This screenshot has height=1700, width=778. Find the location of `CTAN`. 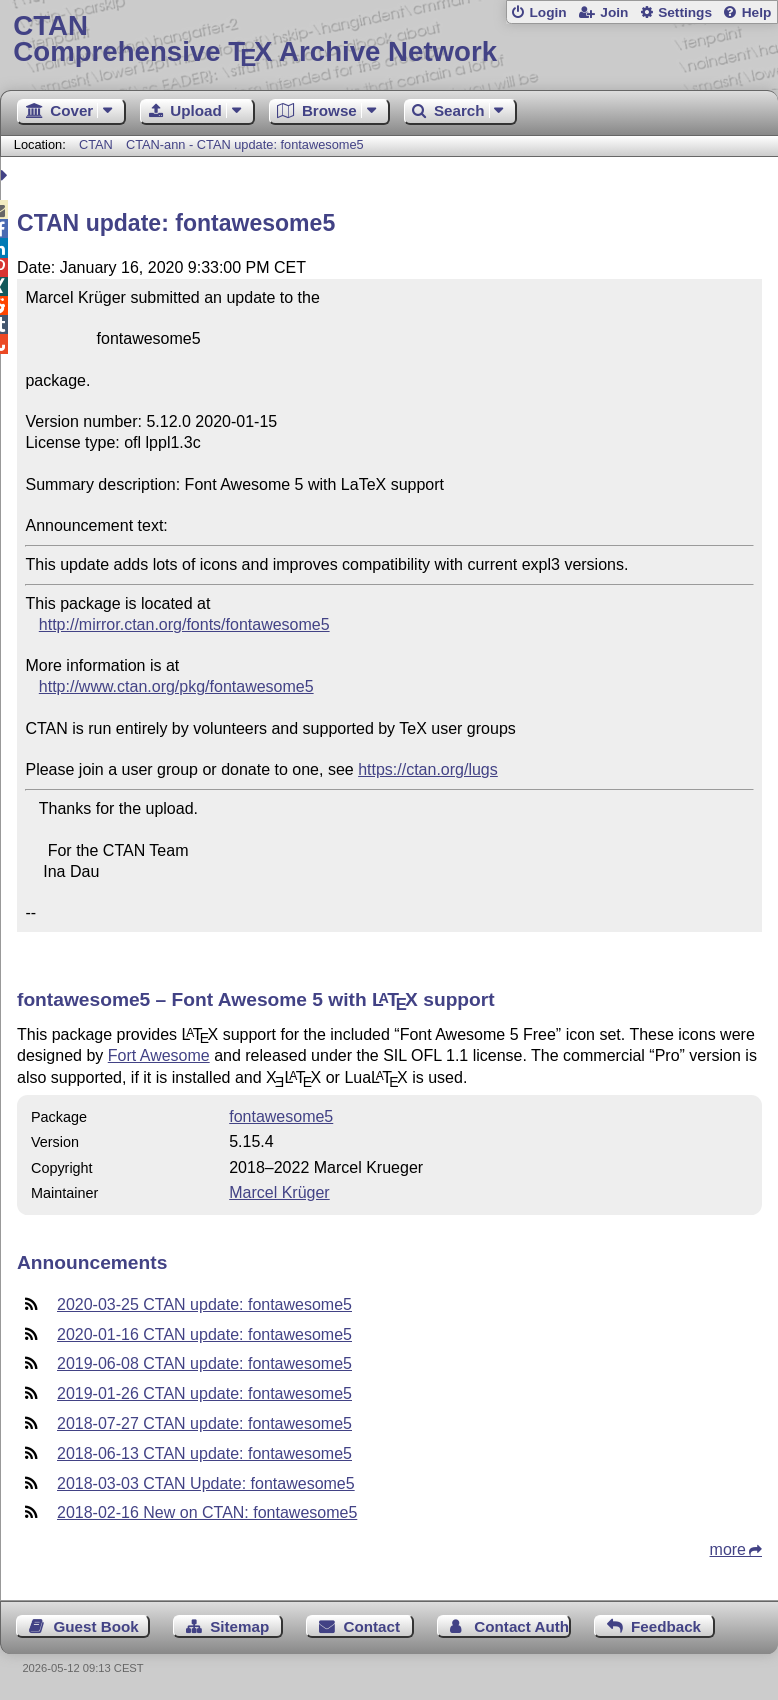

CTAN is located at coordinates (96, 144).